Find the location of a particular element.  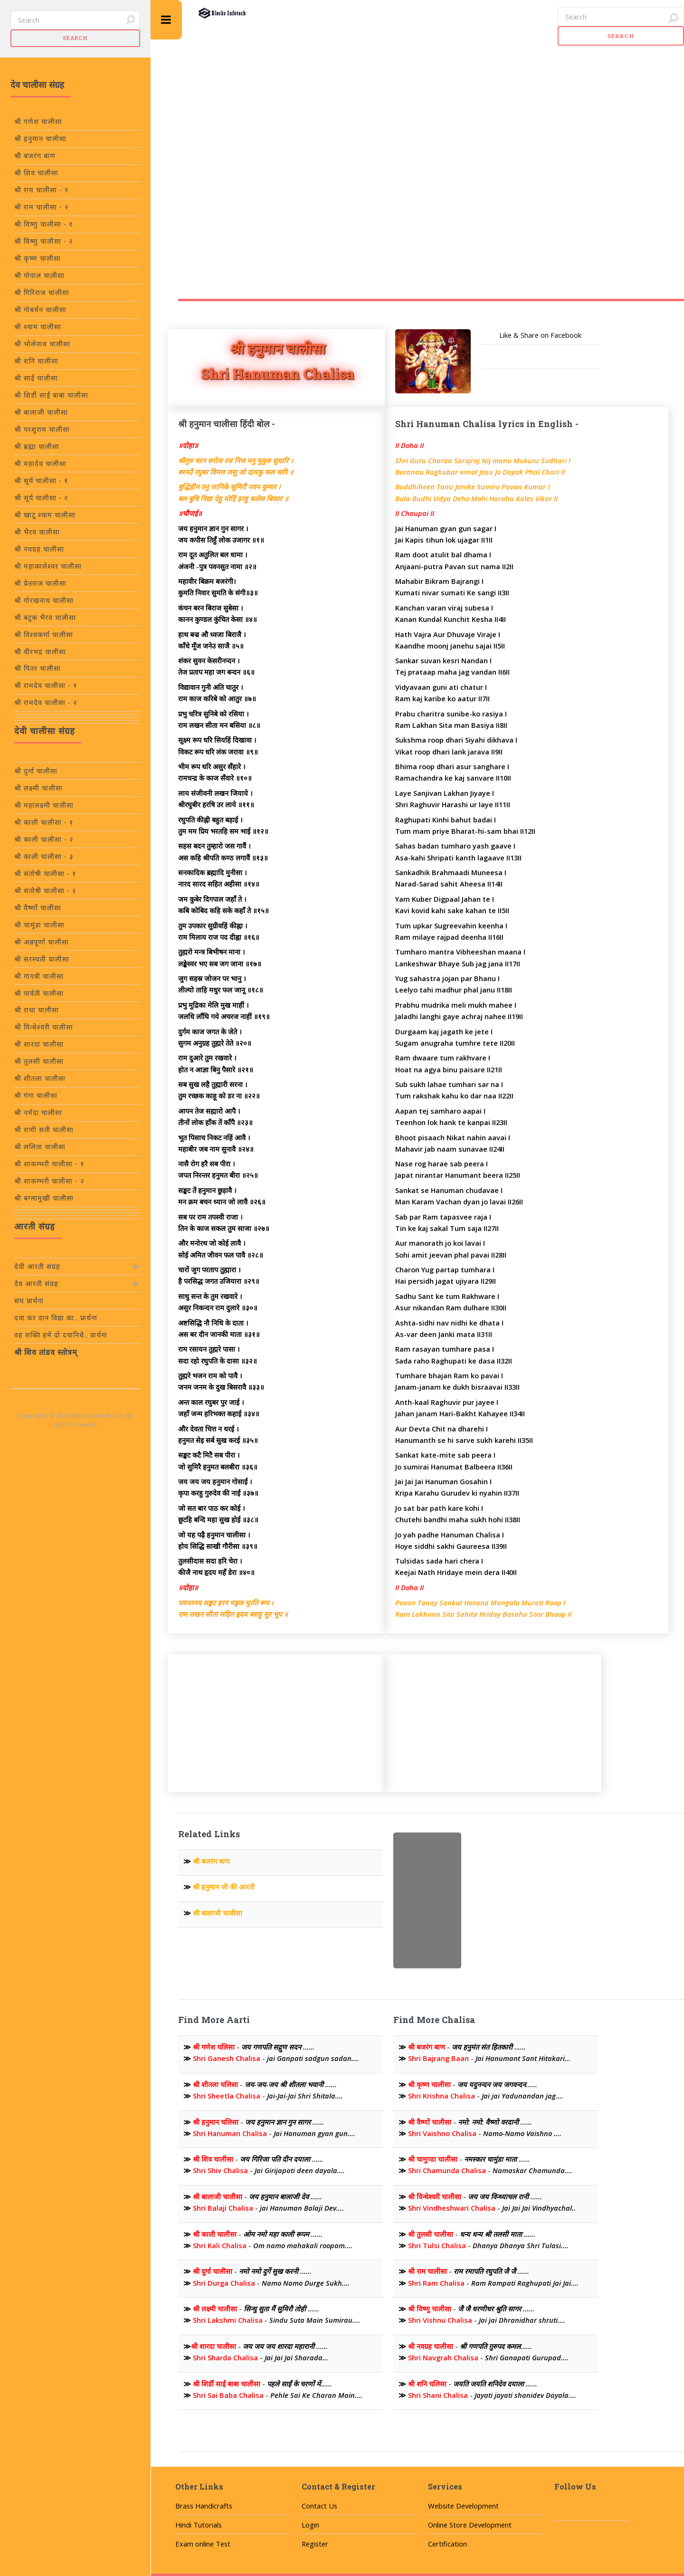

श्री विन्धेश्वरी चालीसा is located at coordinates (43, 1026).